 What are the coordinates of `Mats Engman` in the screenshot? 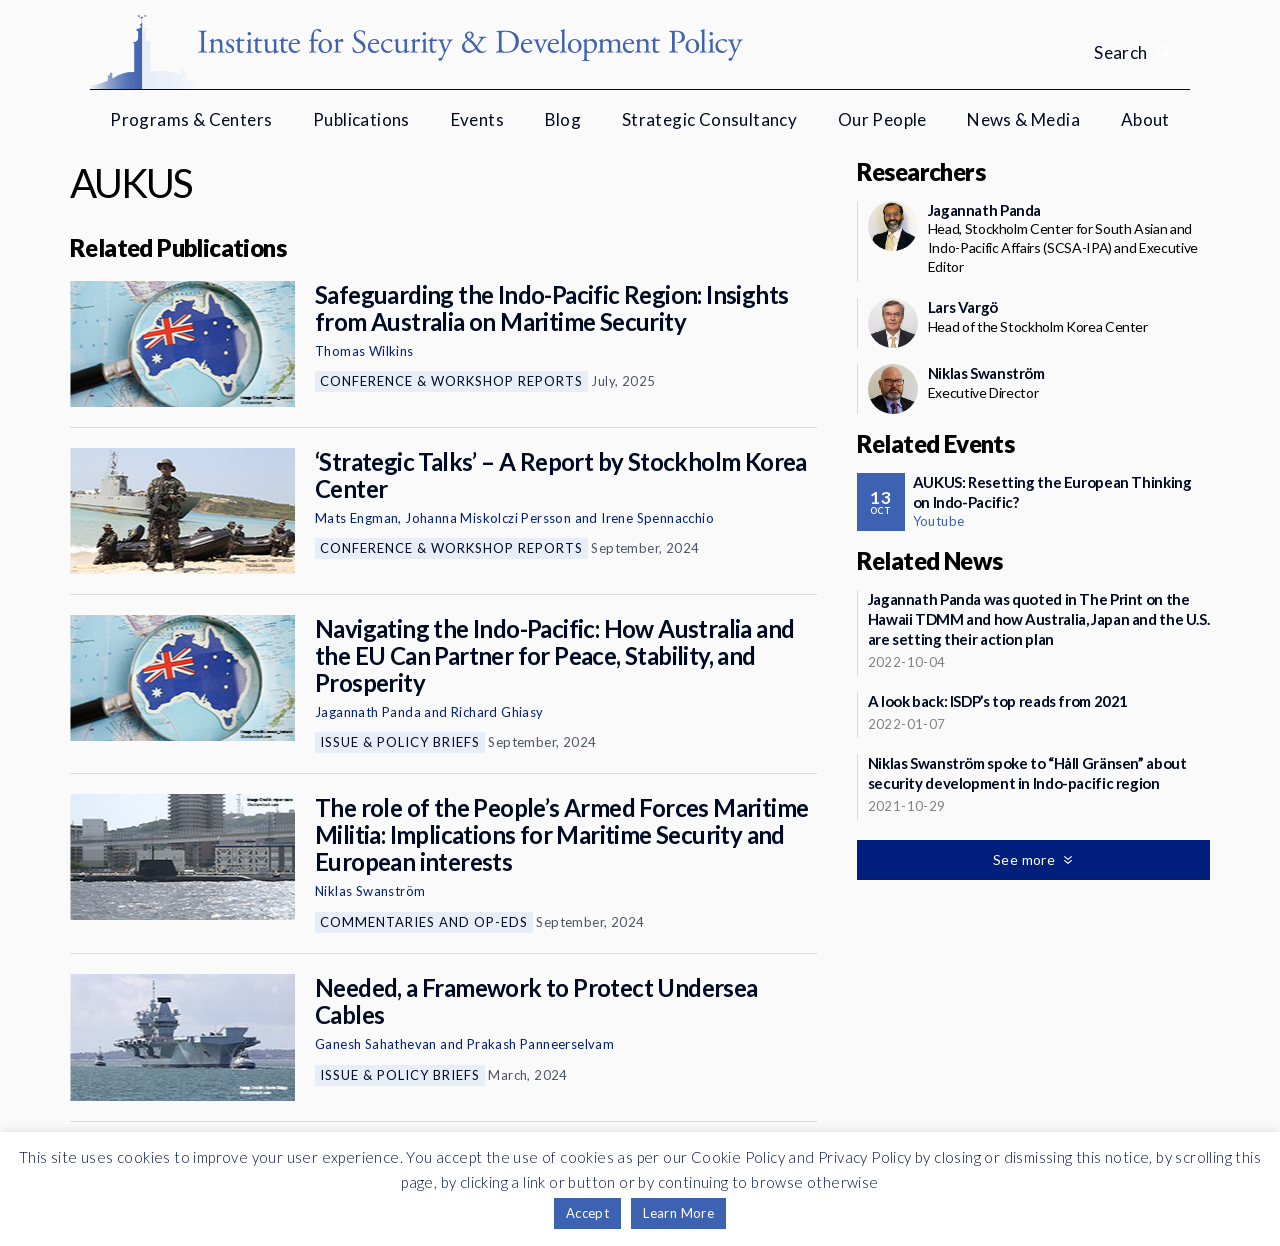 It's located at (356, 518).